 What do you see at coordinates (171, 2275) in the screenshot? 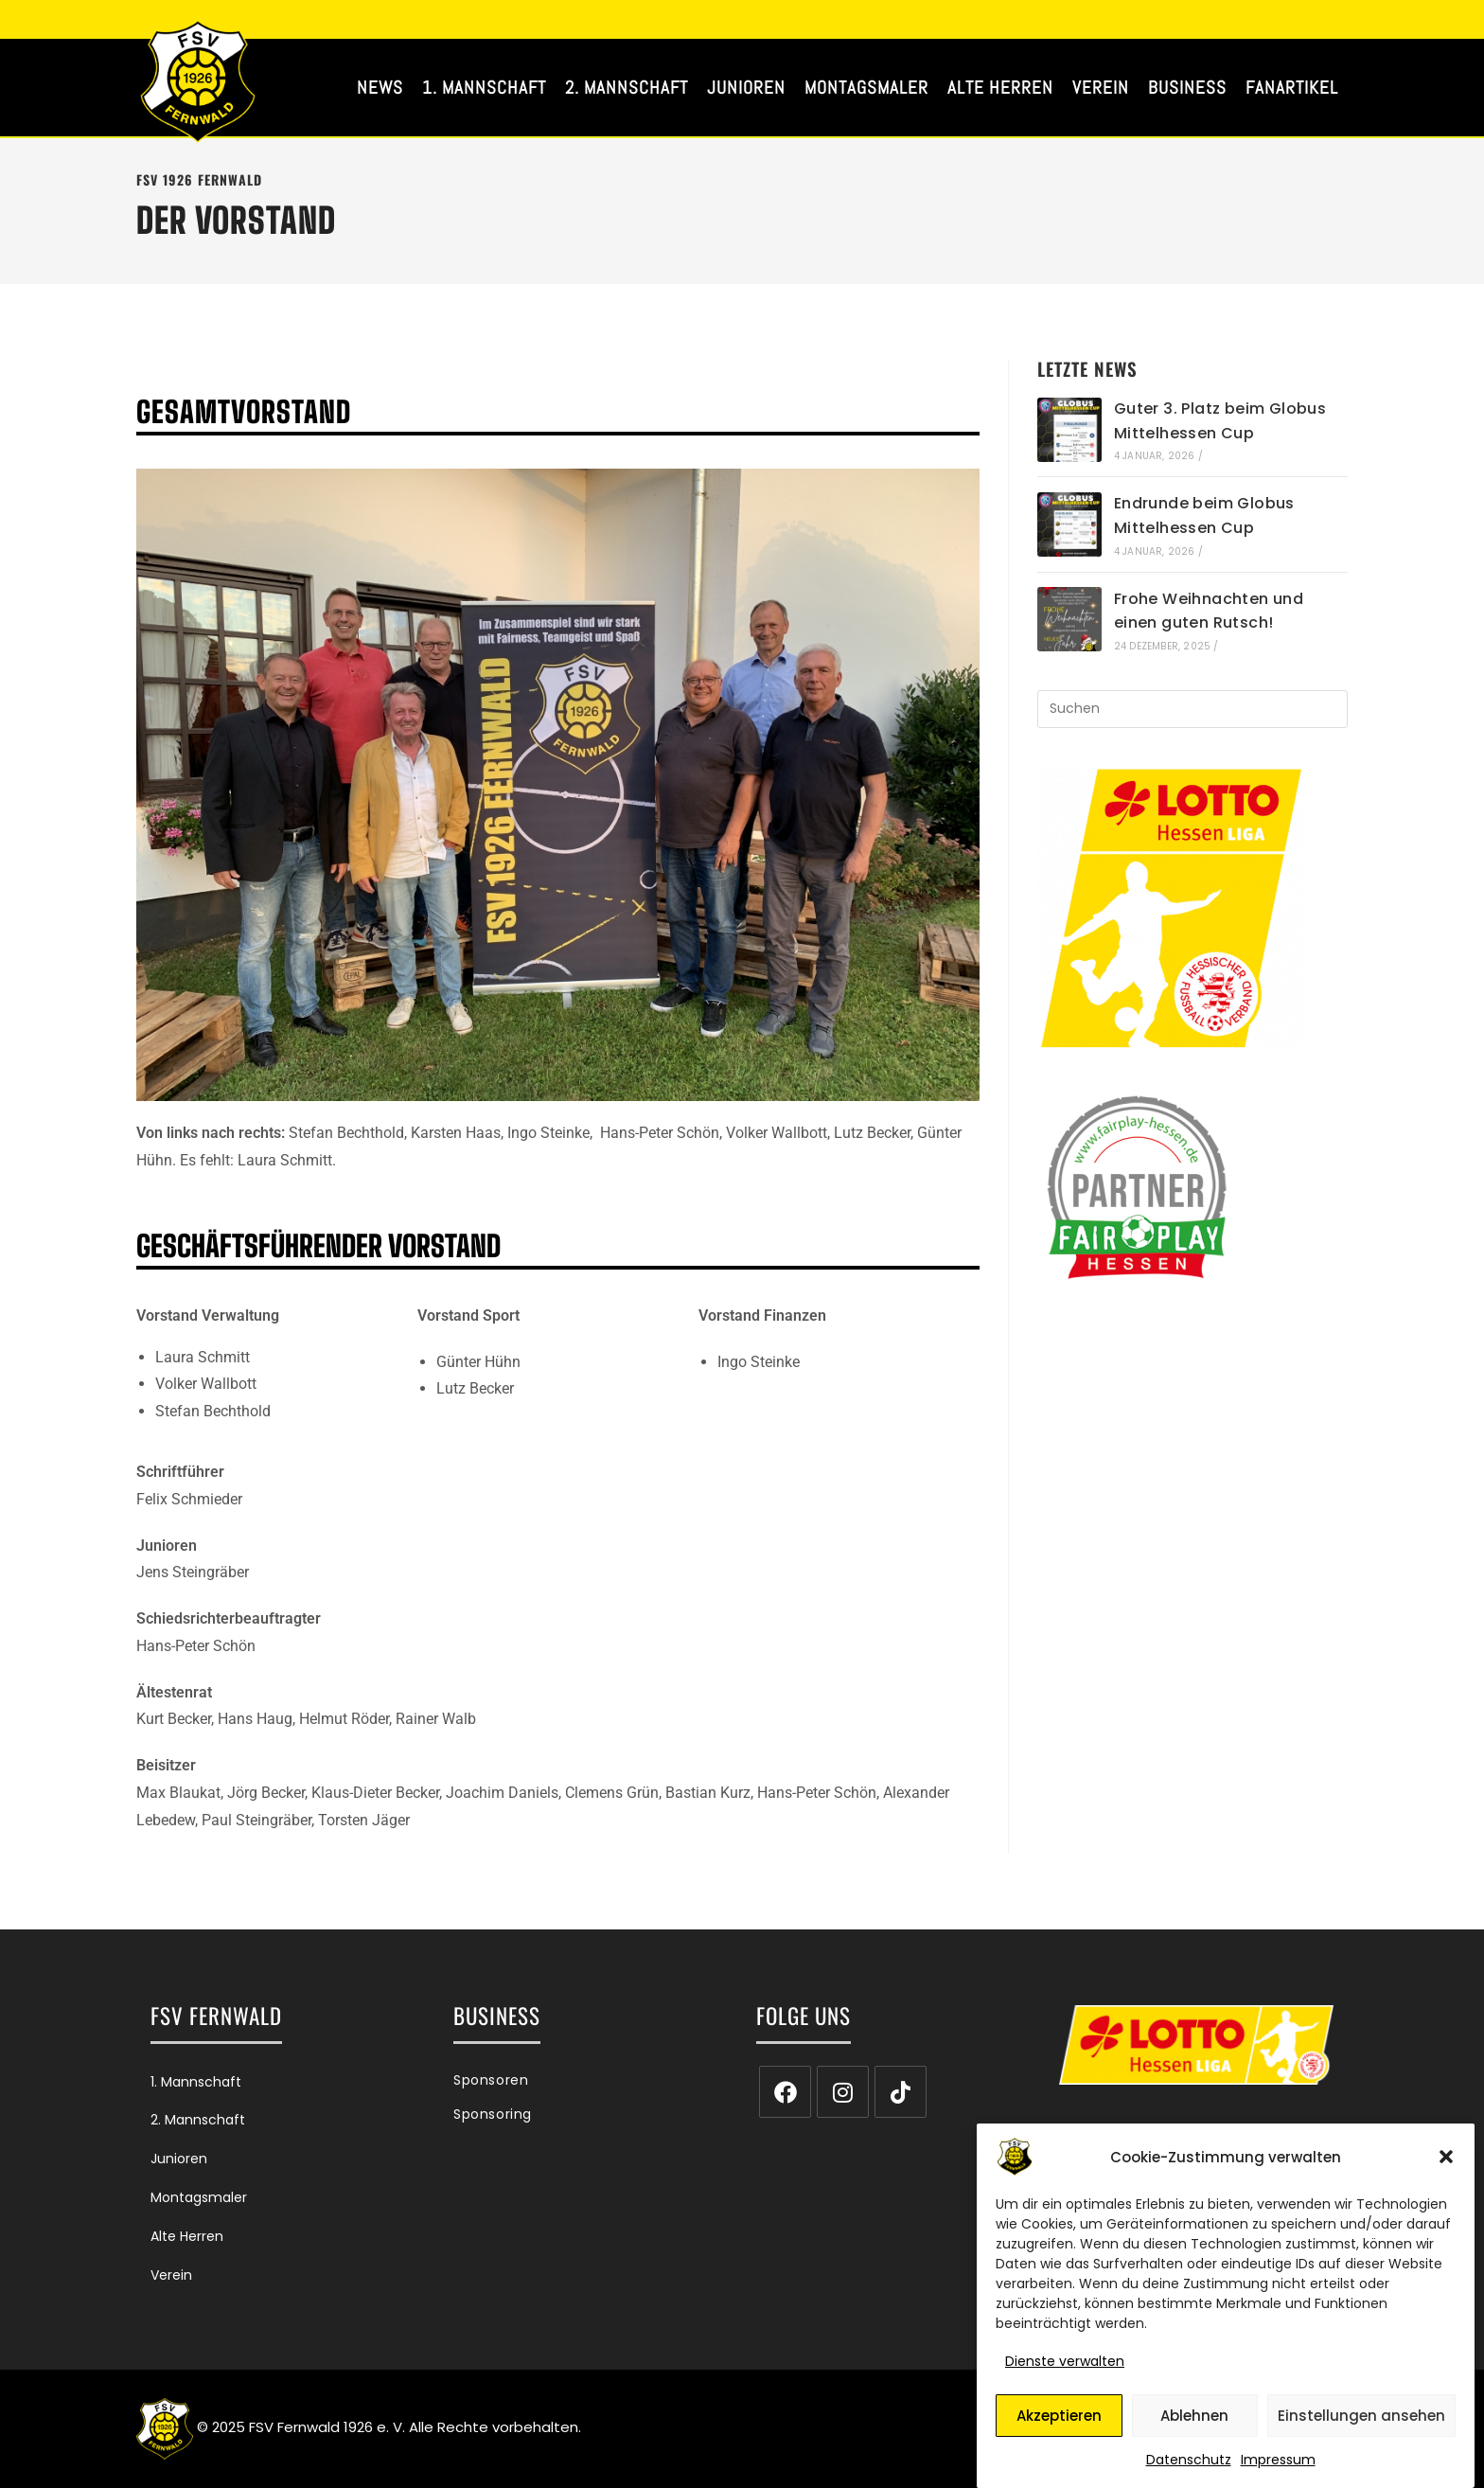
I see `Verein` at bounding box center [171, 2275].